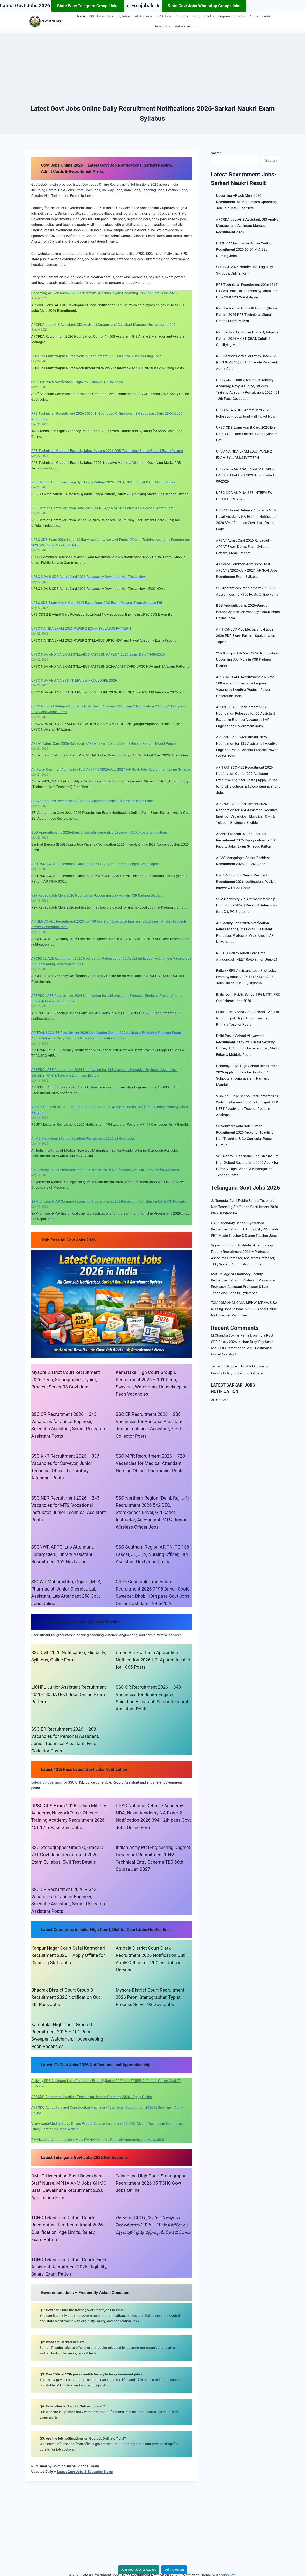 The image size is (305, 2576). Describe the element at coordinates (152, 2183) in the screenshot. I see `Telangana High Court Stenographer Recruitment 2026 35 TGHC Govt Jobs Online` at that location.